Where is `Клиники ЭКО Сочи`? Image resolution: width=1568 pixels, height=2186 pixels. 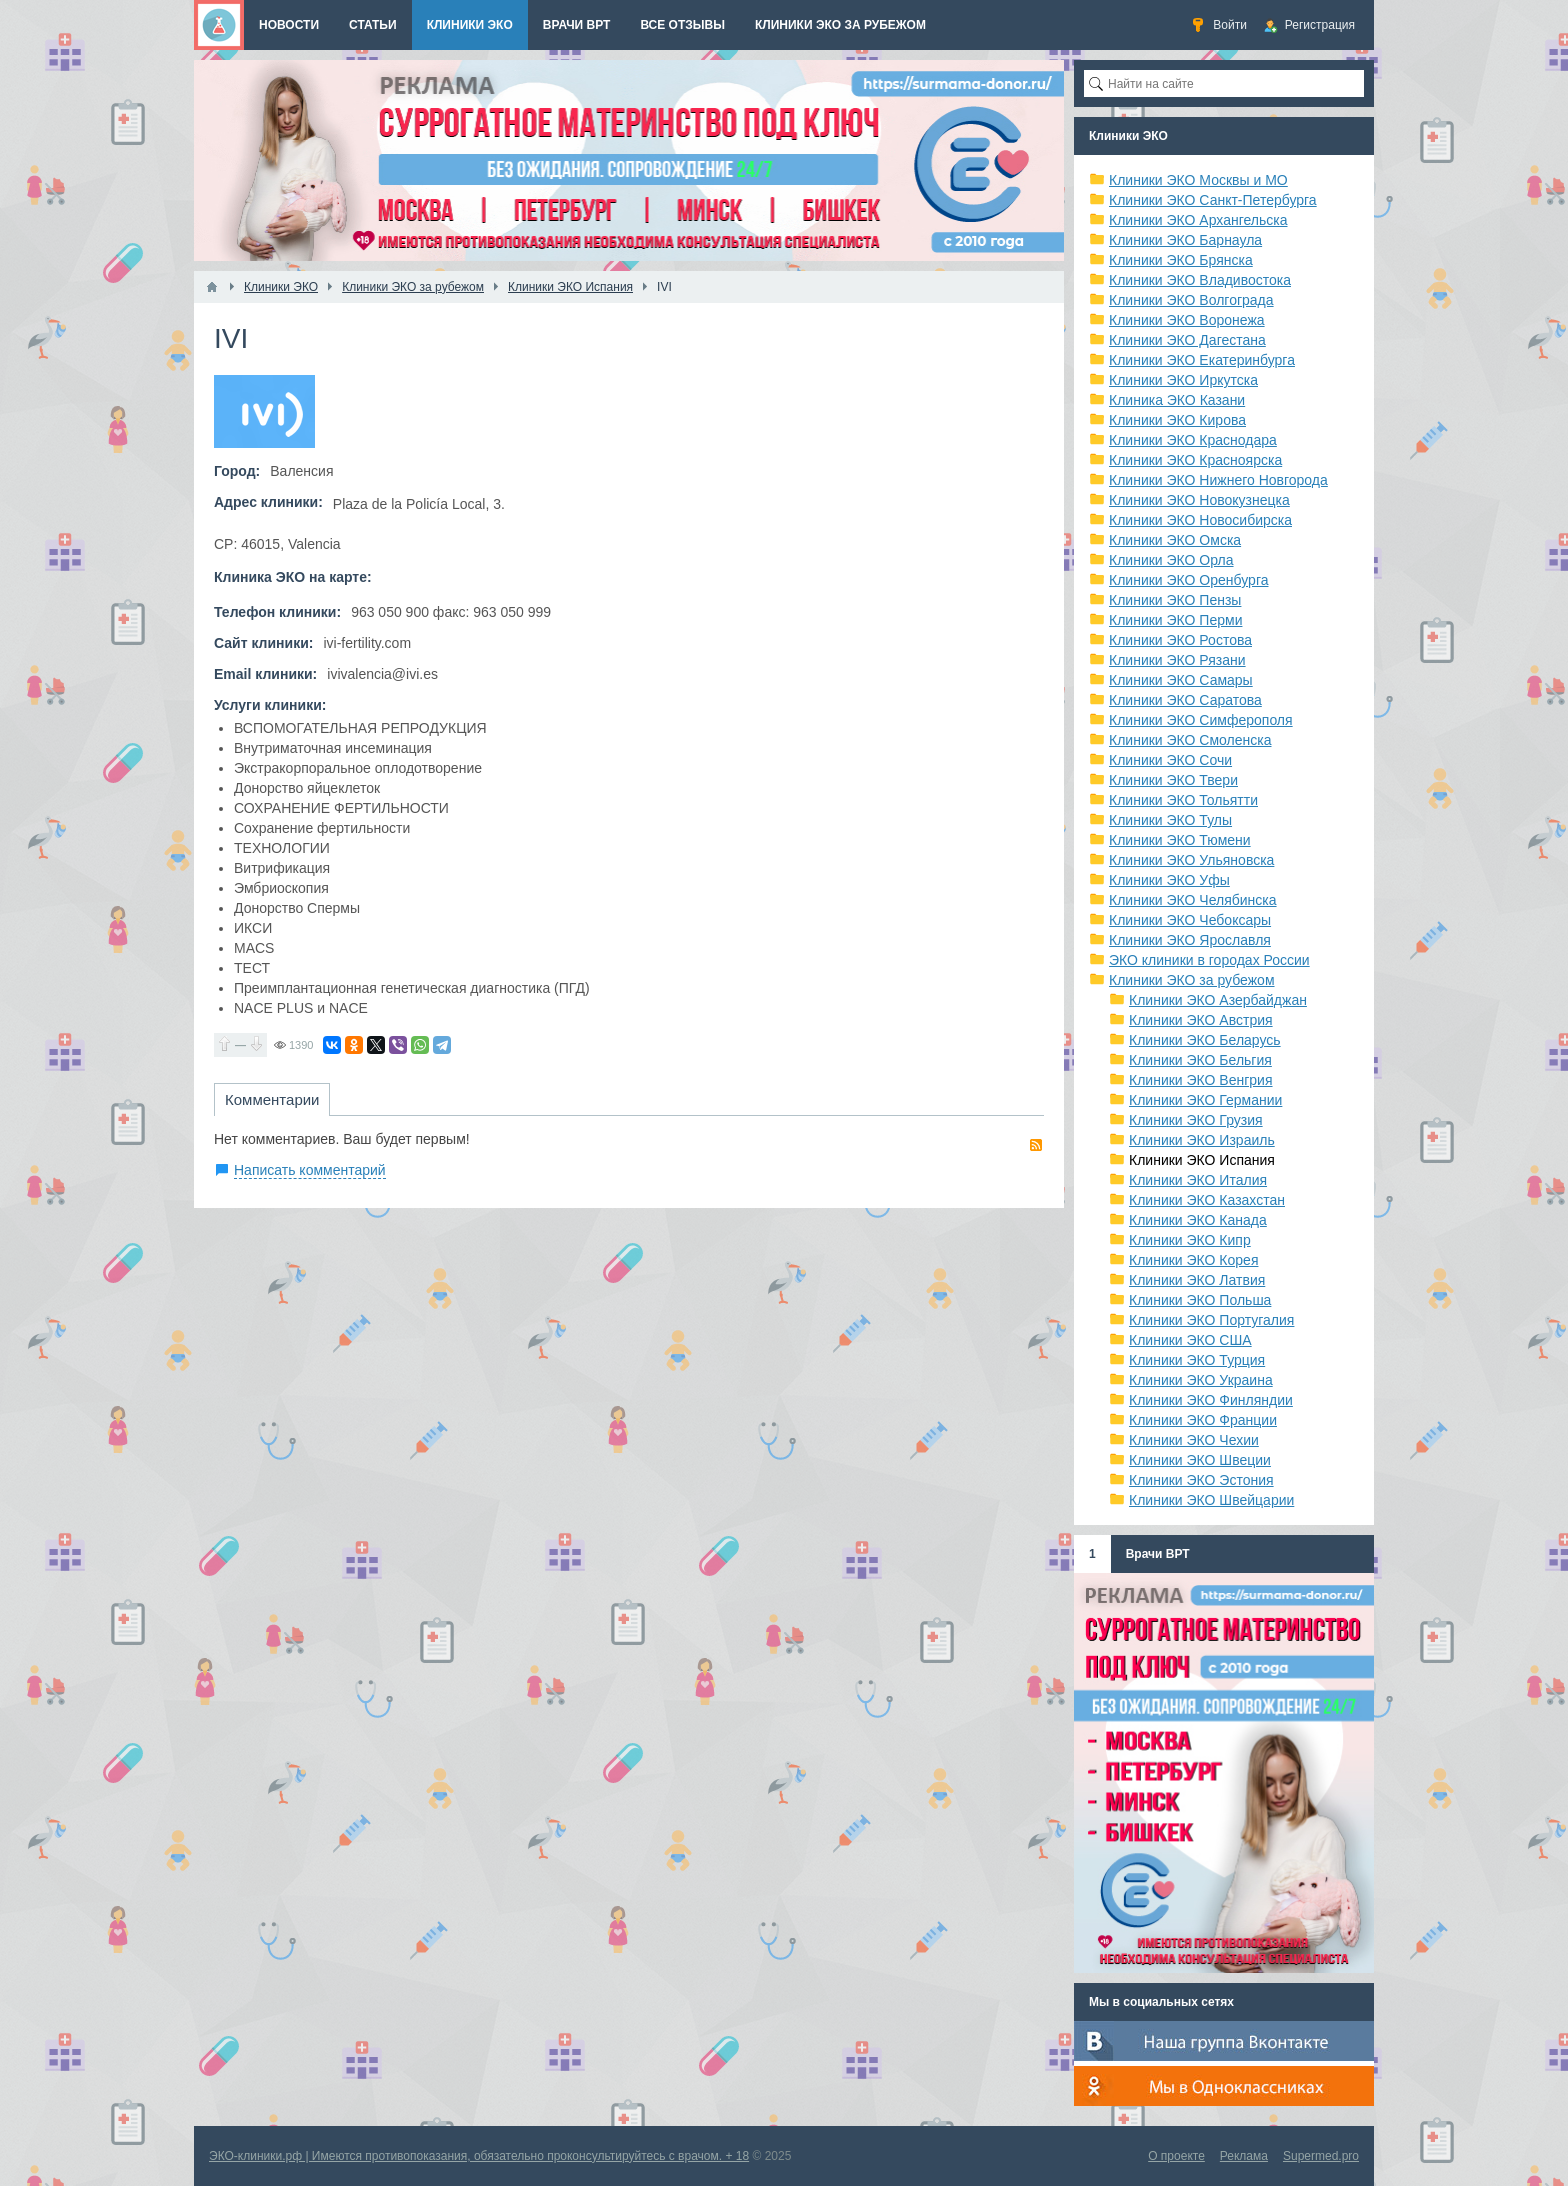
Клиники ЭКО Сочи is located at coordinates (1170, 760).